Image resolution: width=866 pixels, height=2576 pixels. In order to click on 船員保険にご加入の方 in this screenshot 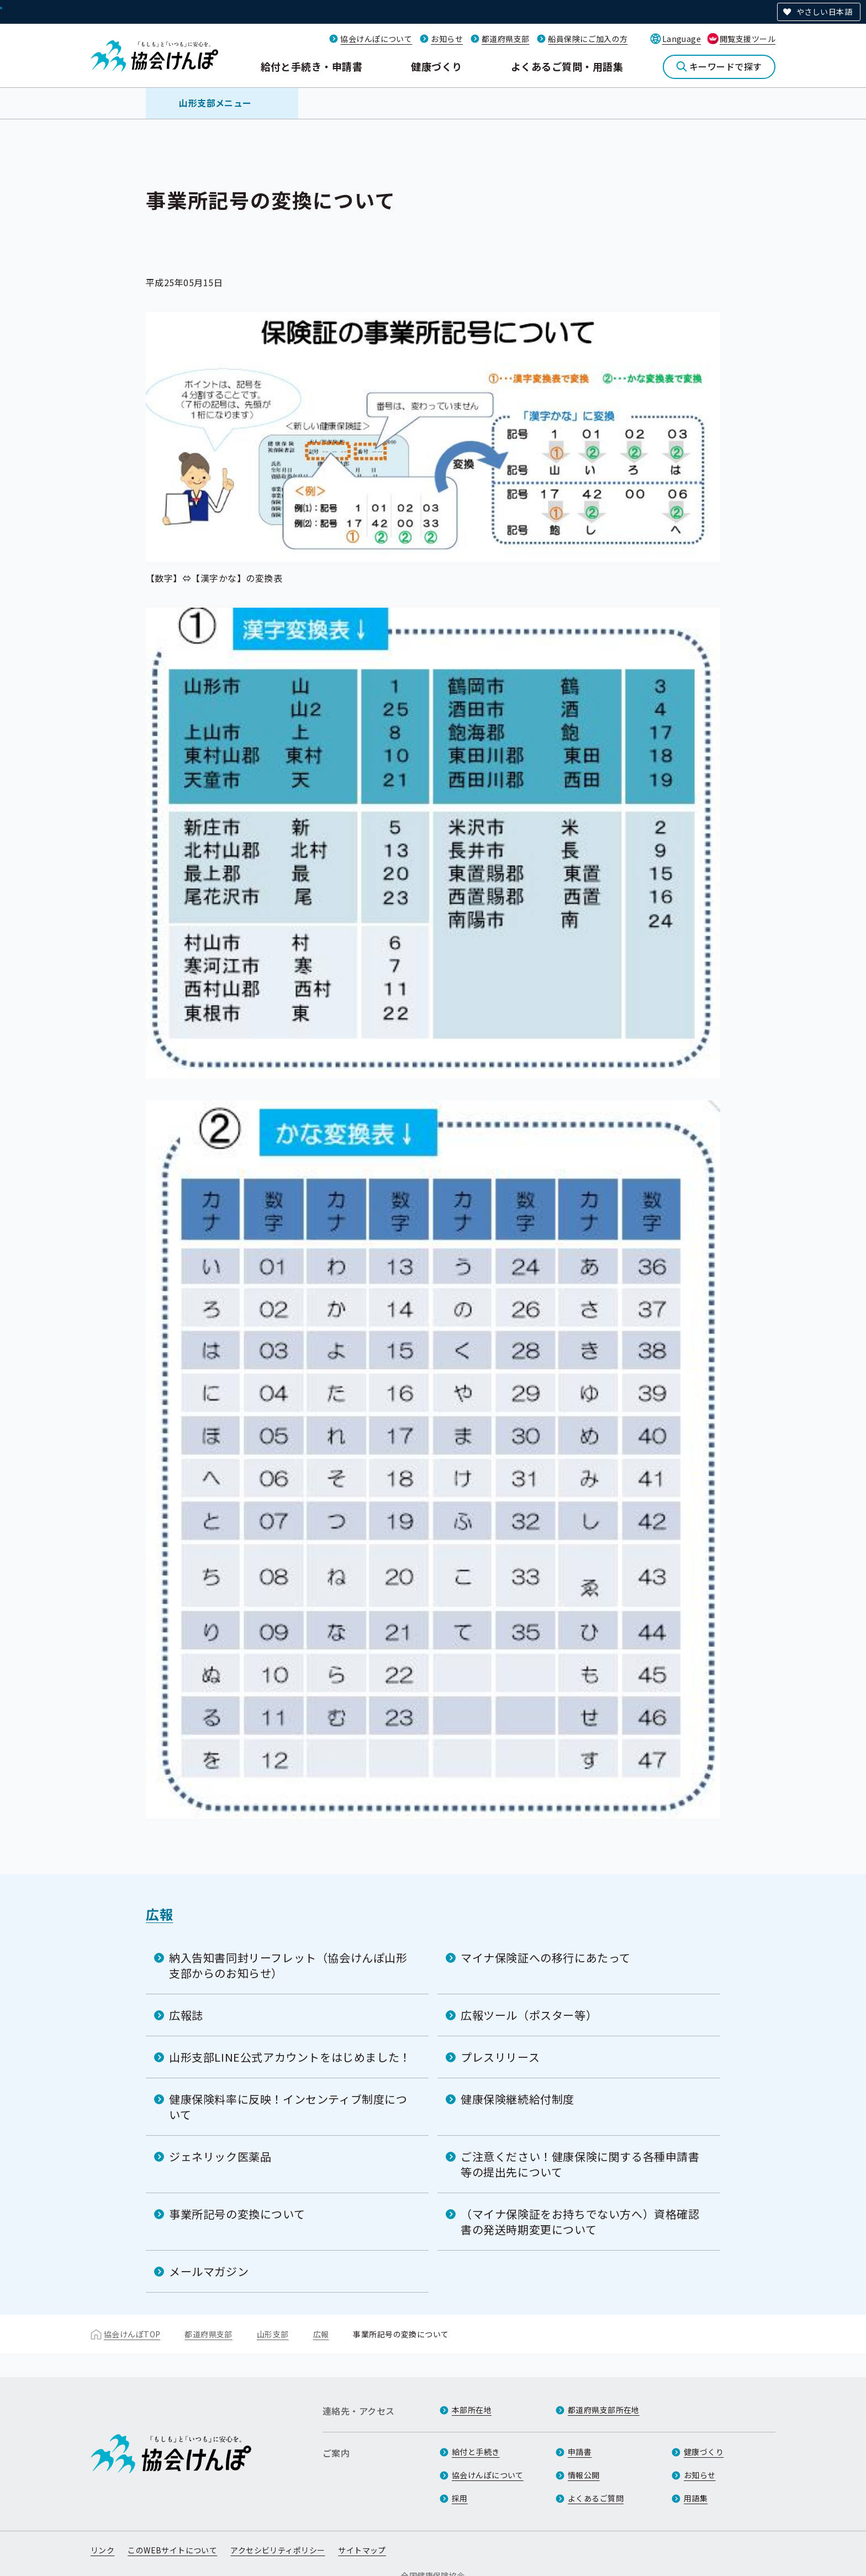, I will do `click(587, 38)`.